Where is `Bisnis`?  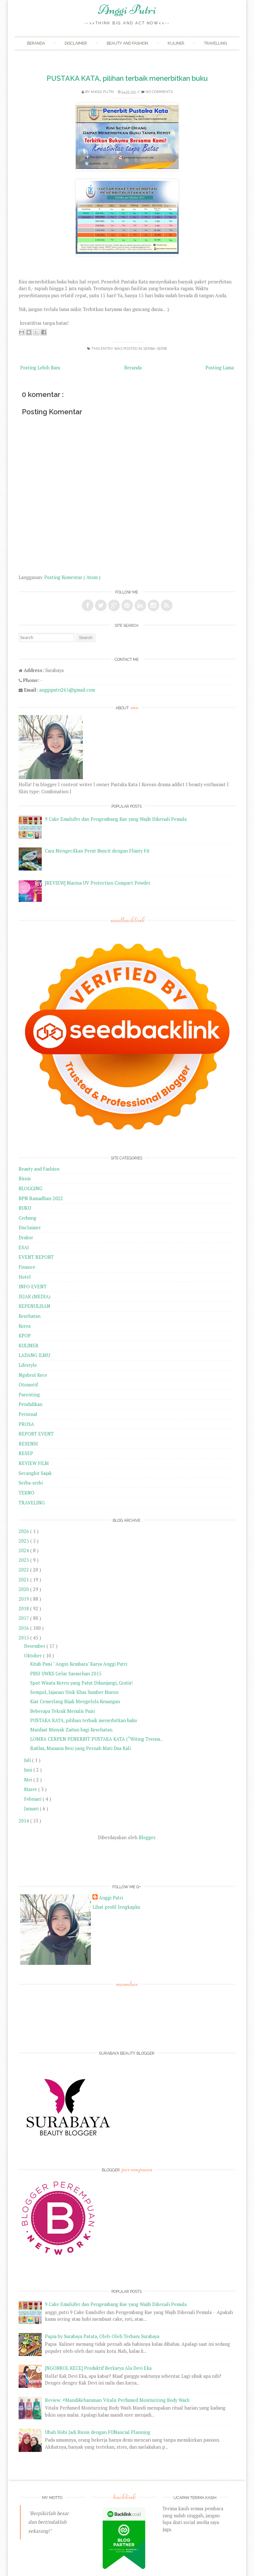
Bisnis is located at coordinates (25, 1178).